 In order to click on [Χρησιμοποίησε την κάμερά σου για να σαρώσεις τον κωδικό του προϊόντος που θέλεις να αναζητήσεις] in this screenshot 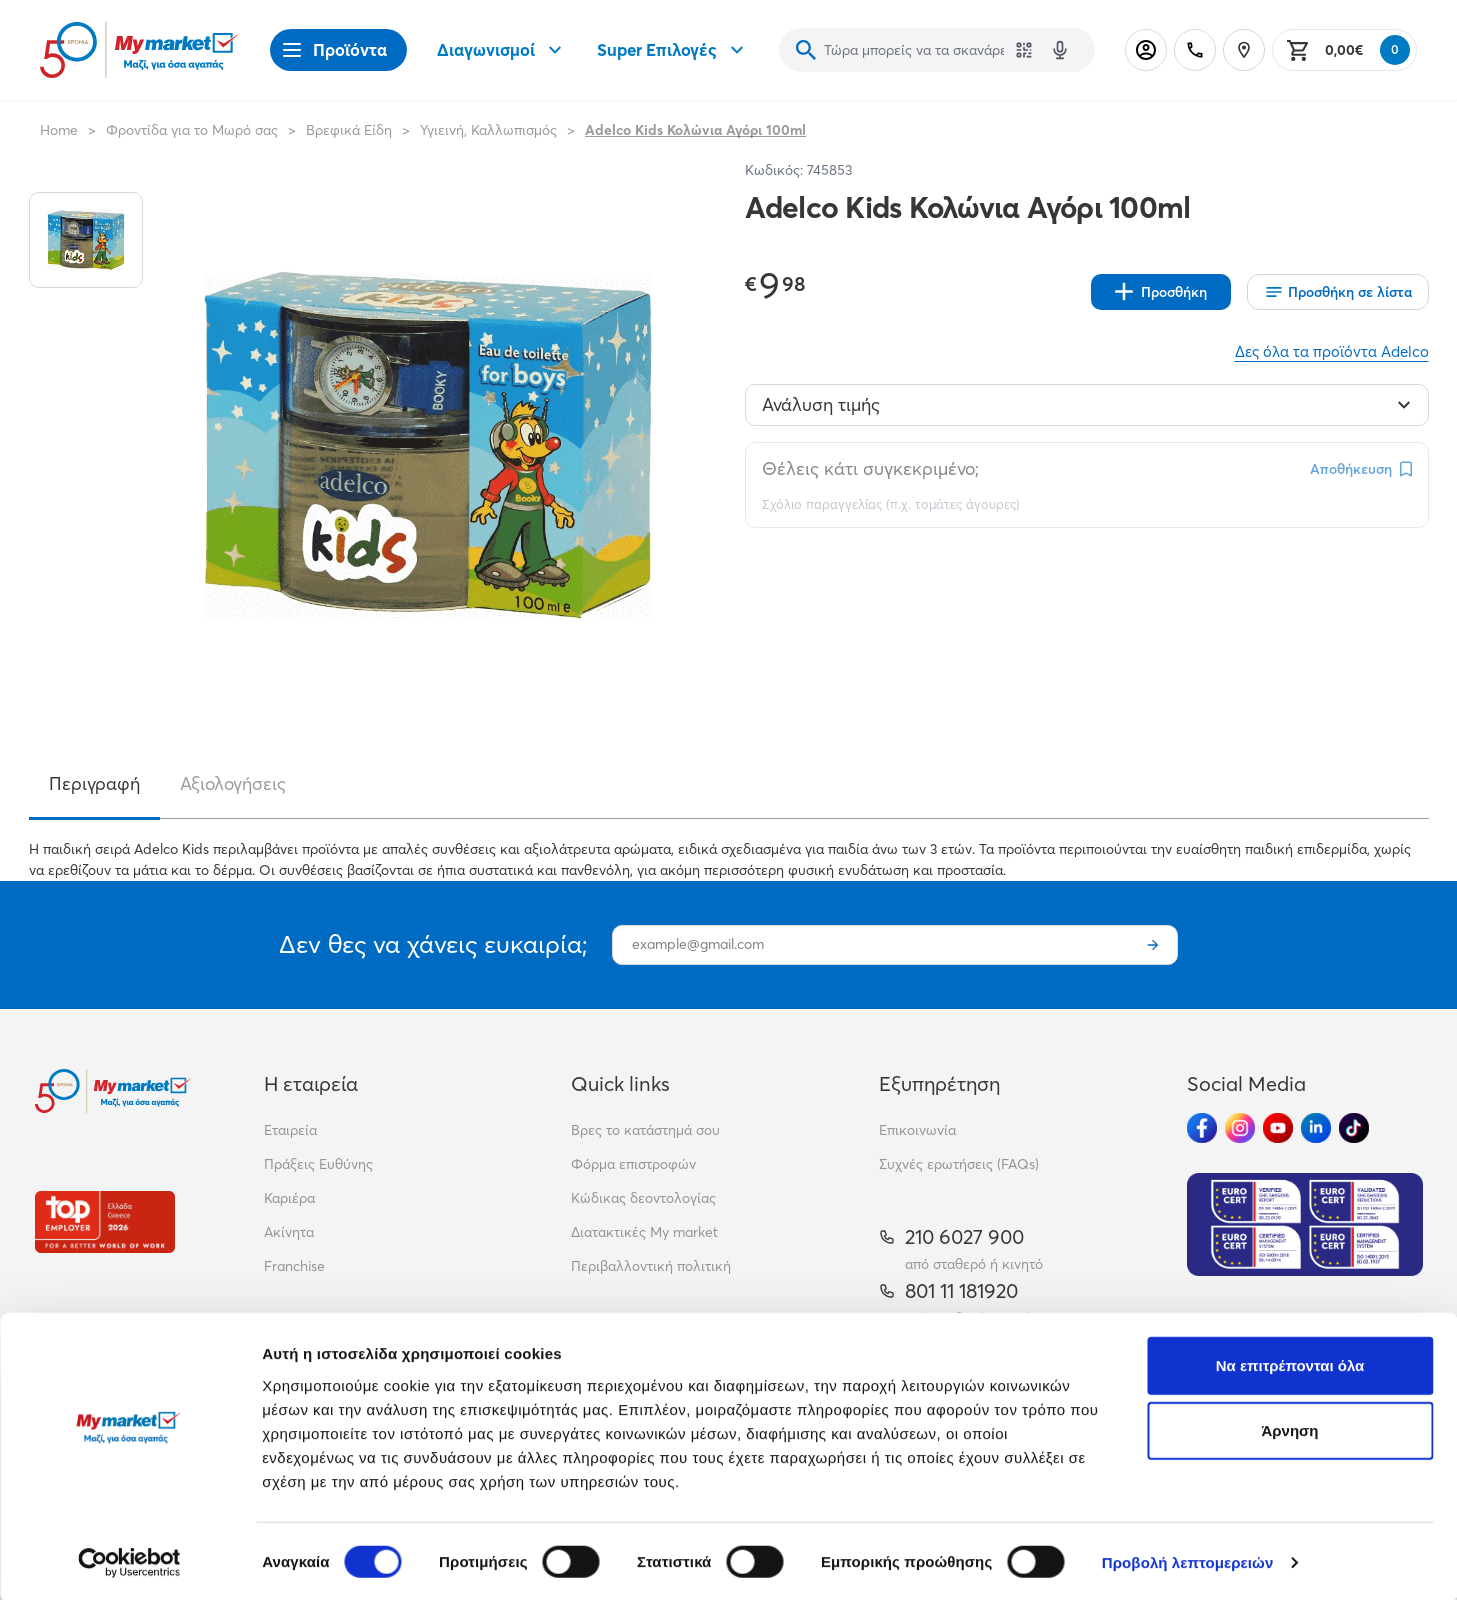, I will do `click(1024, 50)`.